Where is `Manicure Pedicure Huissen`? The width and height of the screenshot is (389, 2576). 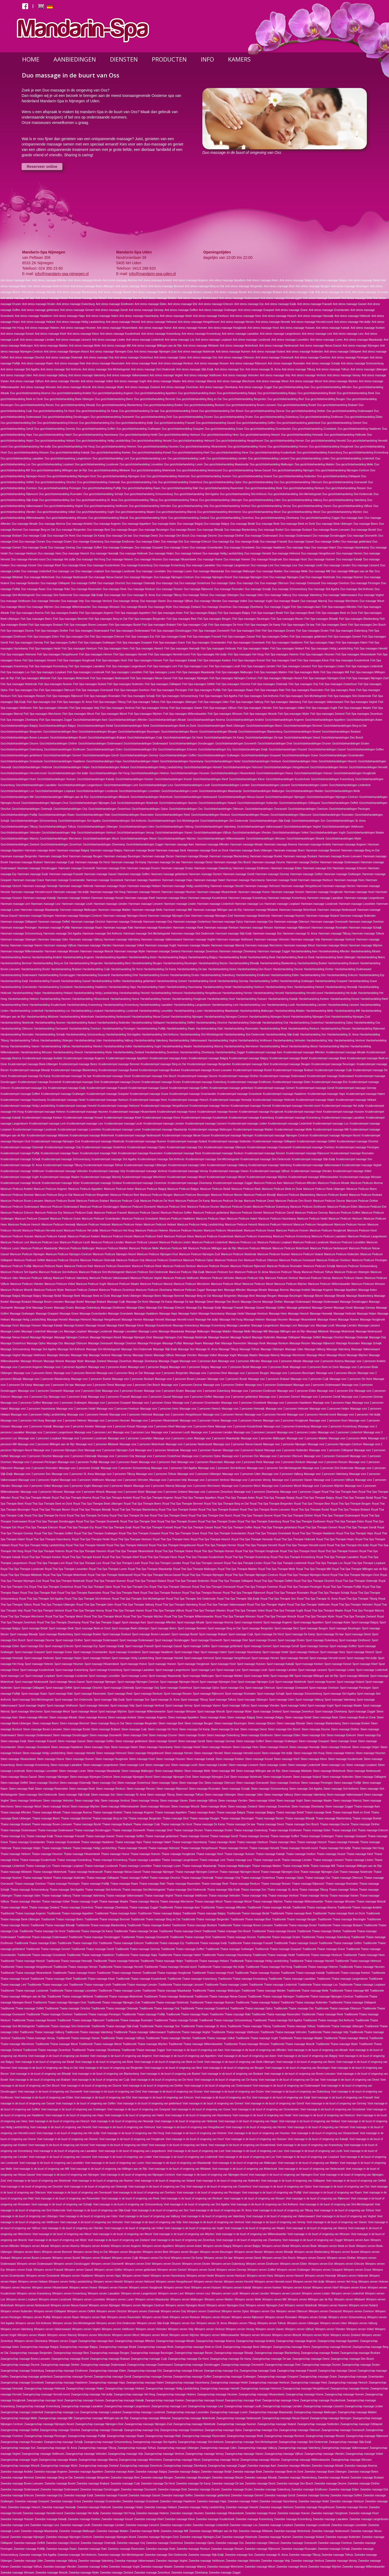 Manicure Pedicure Huissen is located at coordinates (17, 1236).